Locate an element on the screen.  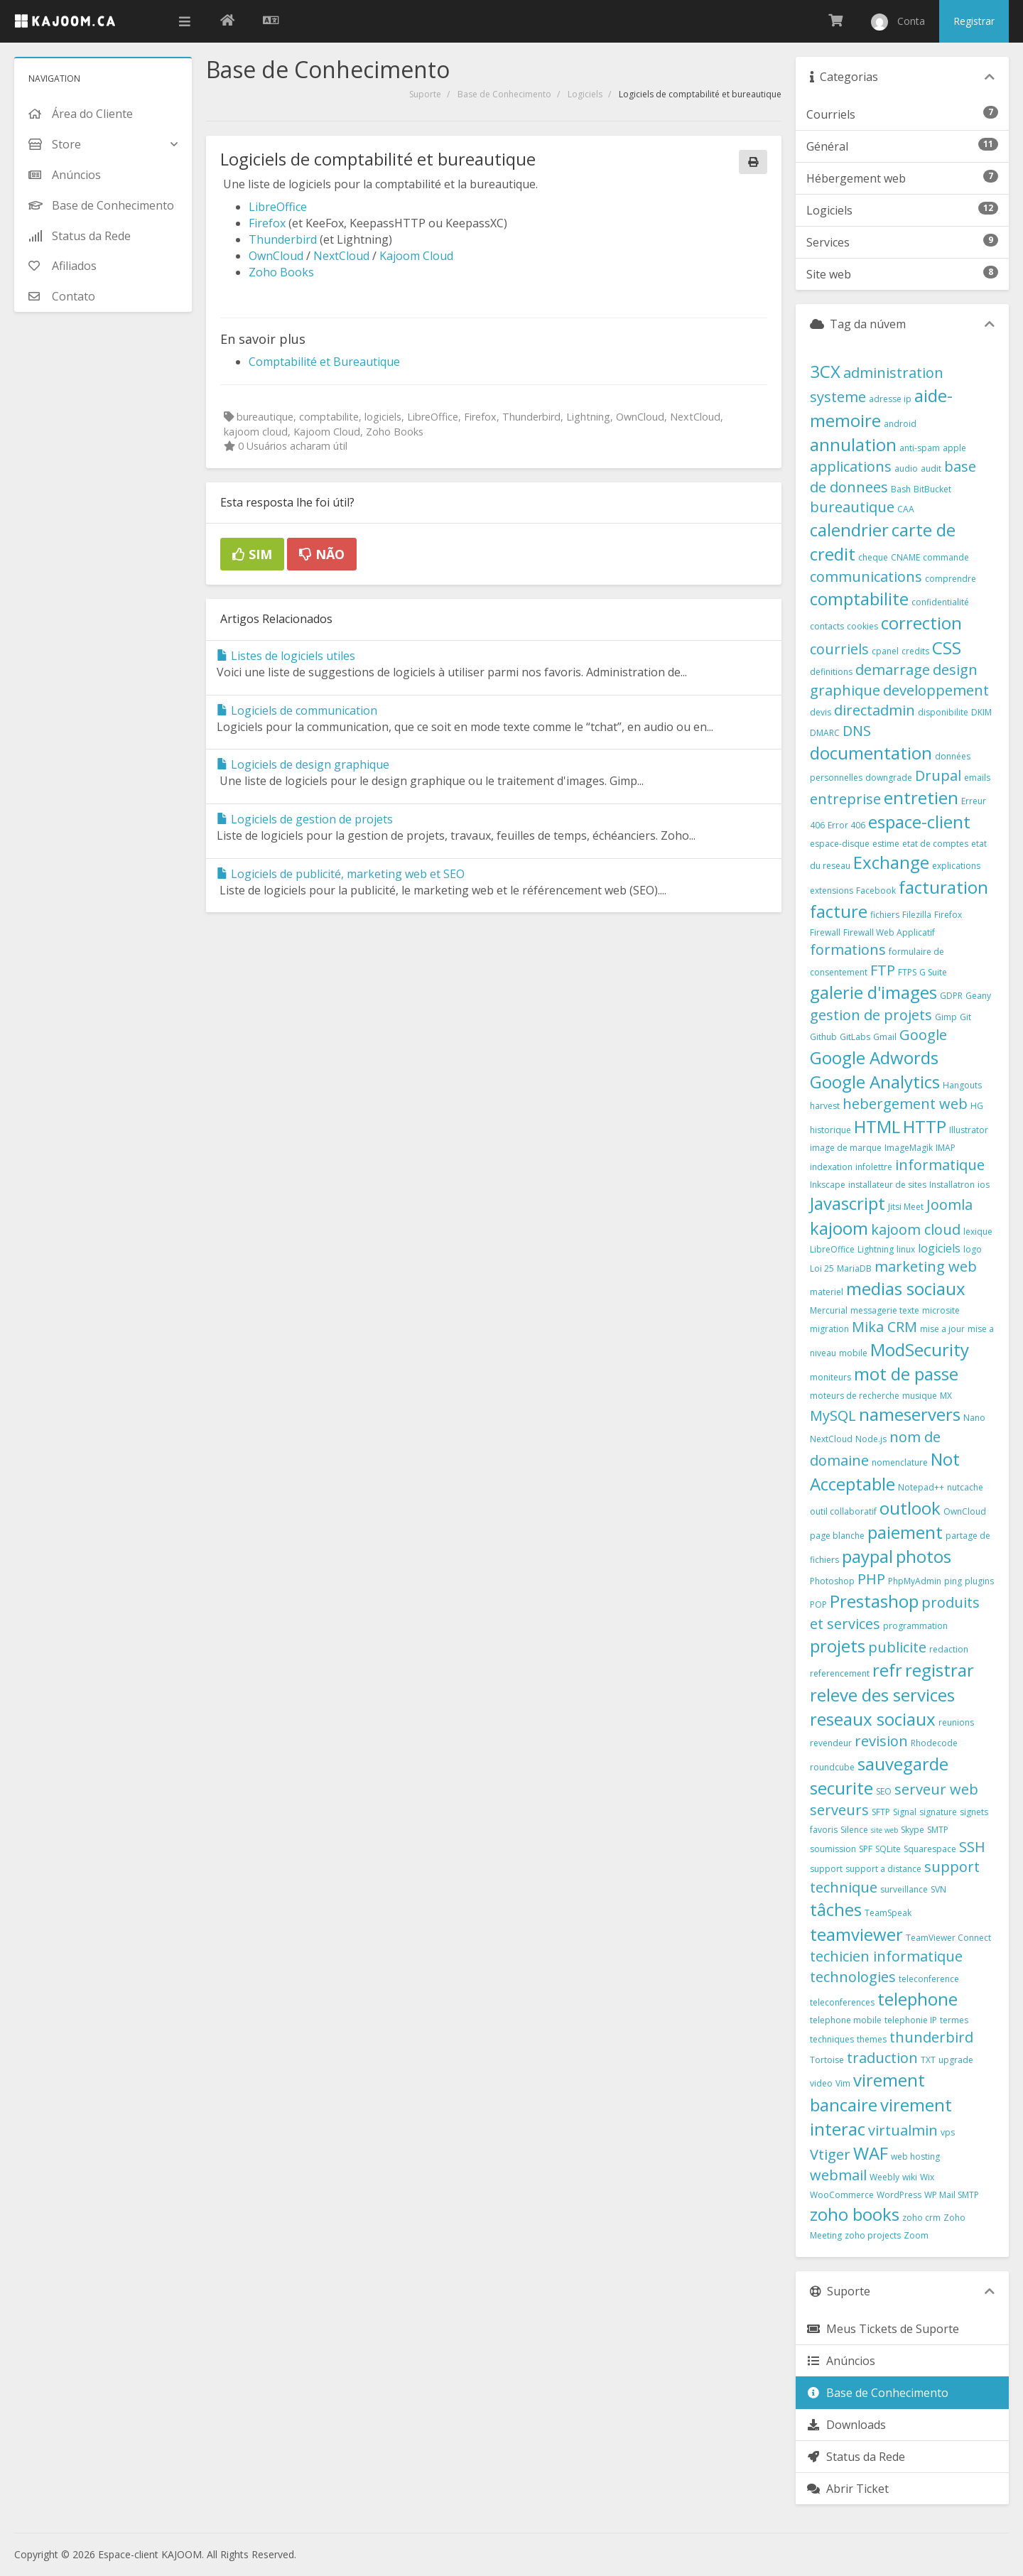
logo is located at coordinates (972, 1249).